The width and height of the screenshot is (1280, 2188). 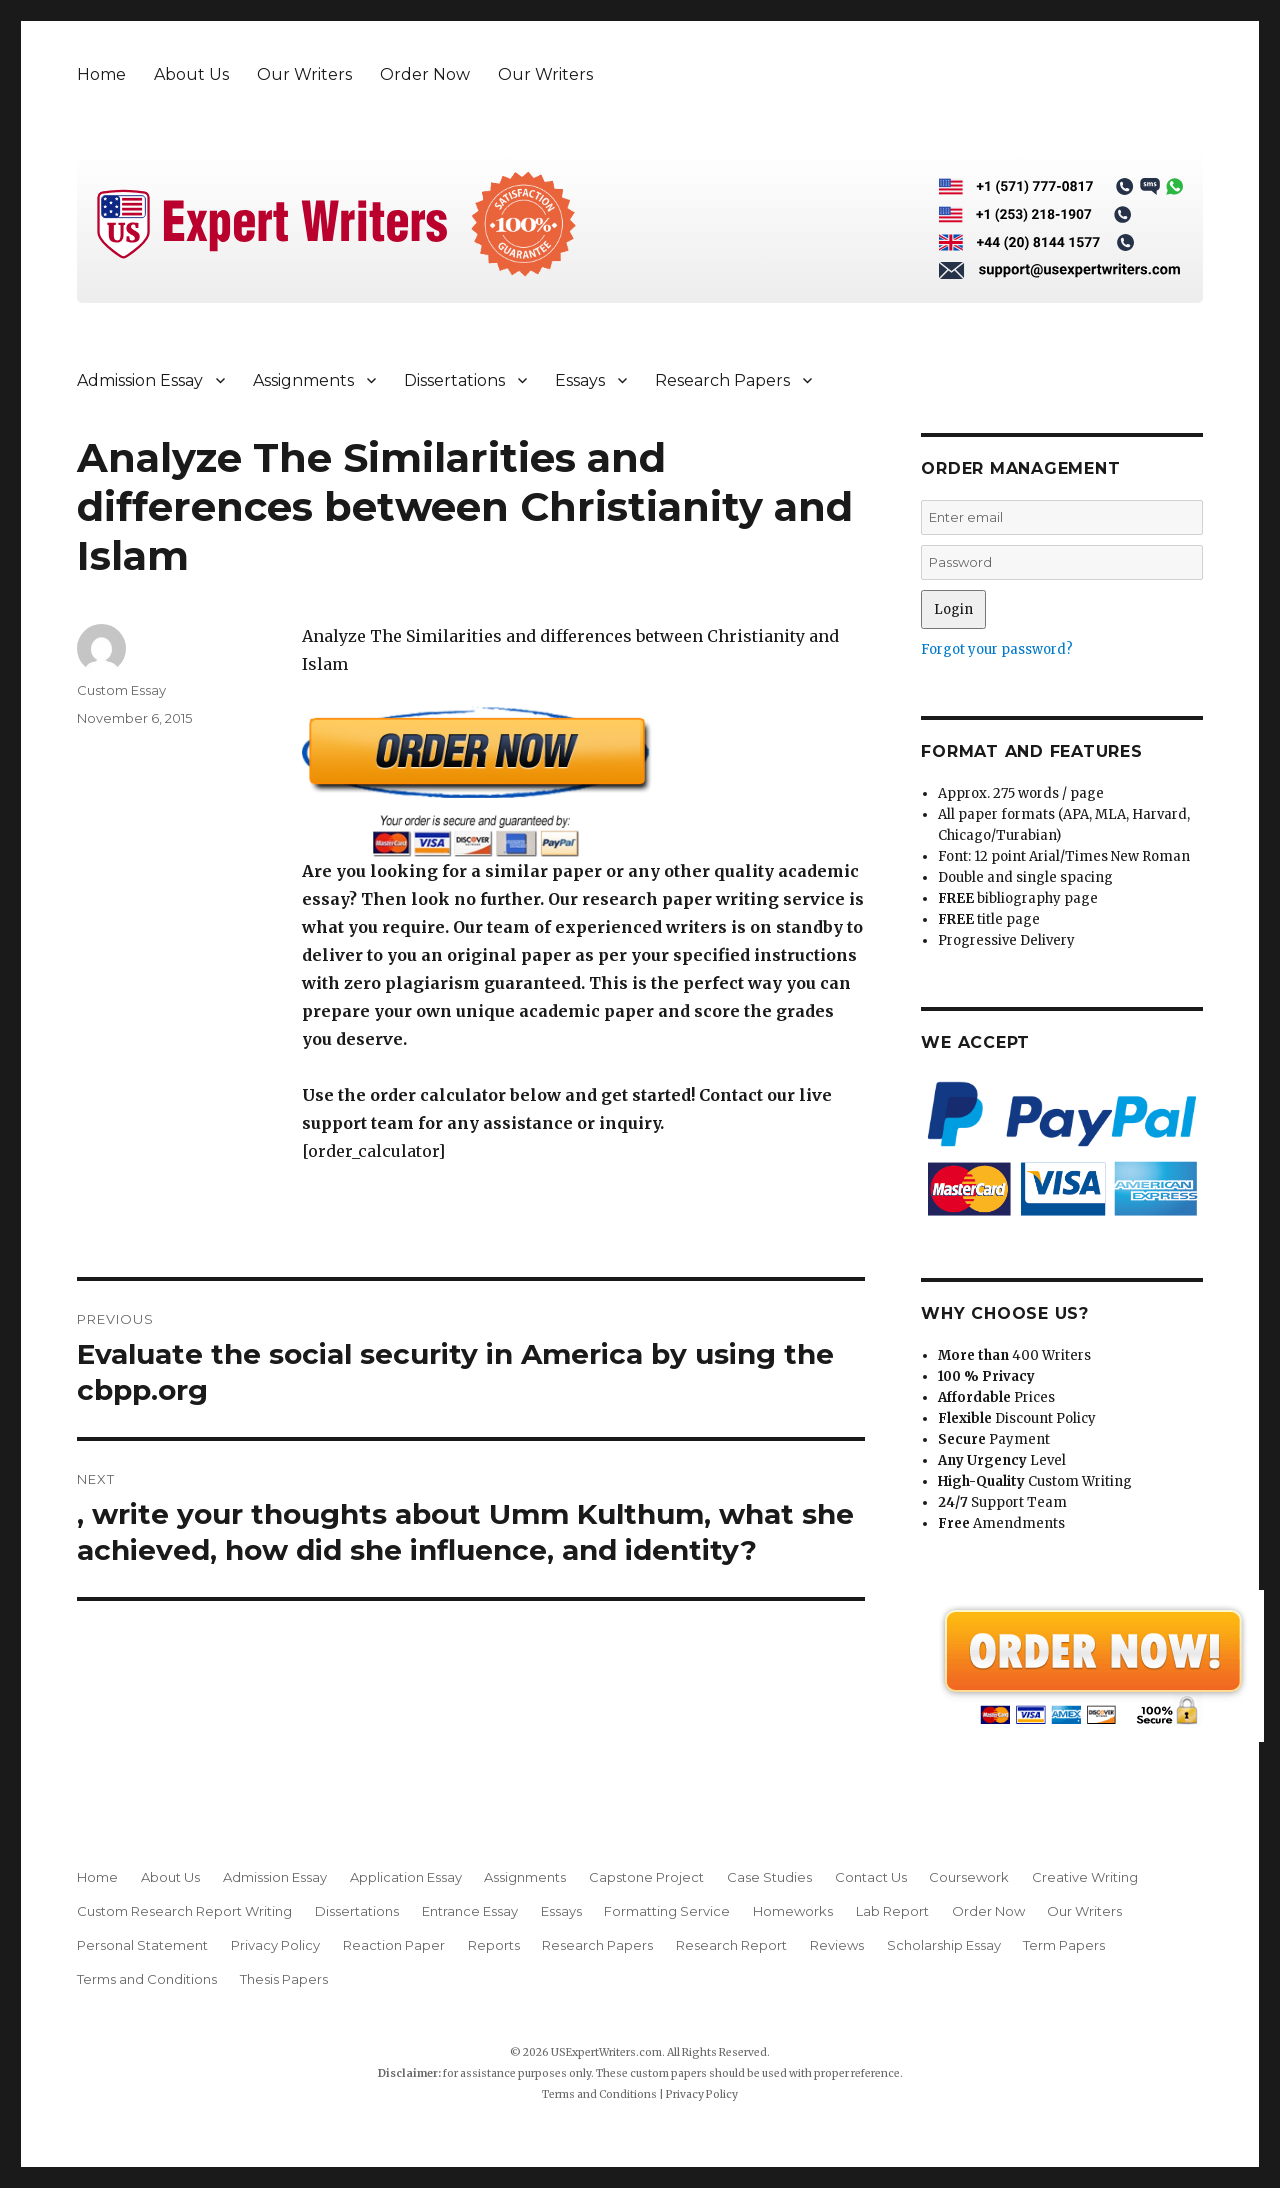 I want to click on Homeworks, so click(x=793, y=1911).